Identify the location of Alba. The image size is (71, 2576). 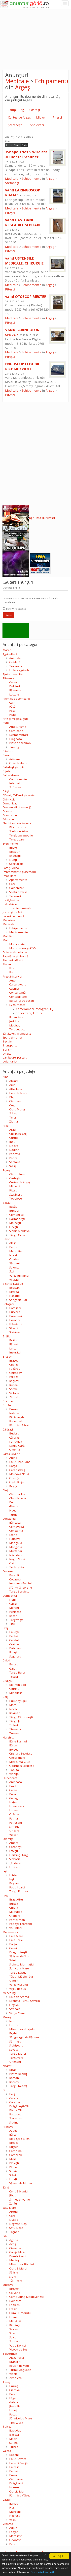
(5, 1077).